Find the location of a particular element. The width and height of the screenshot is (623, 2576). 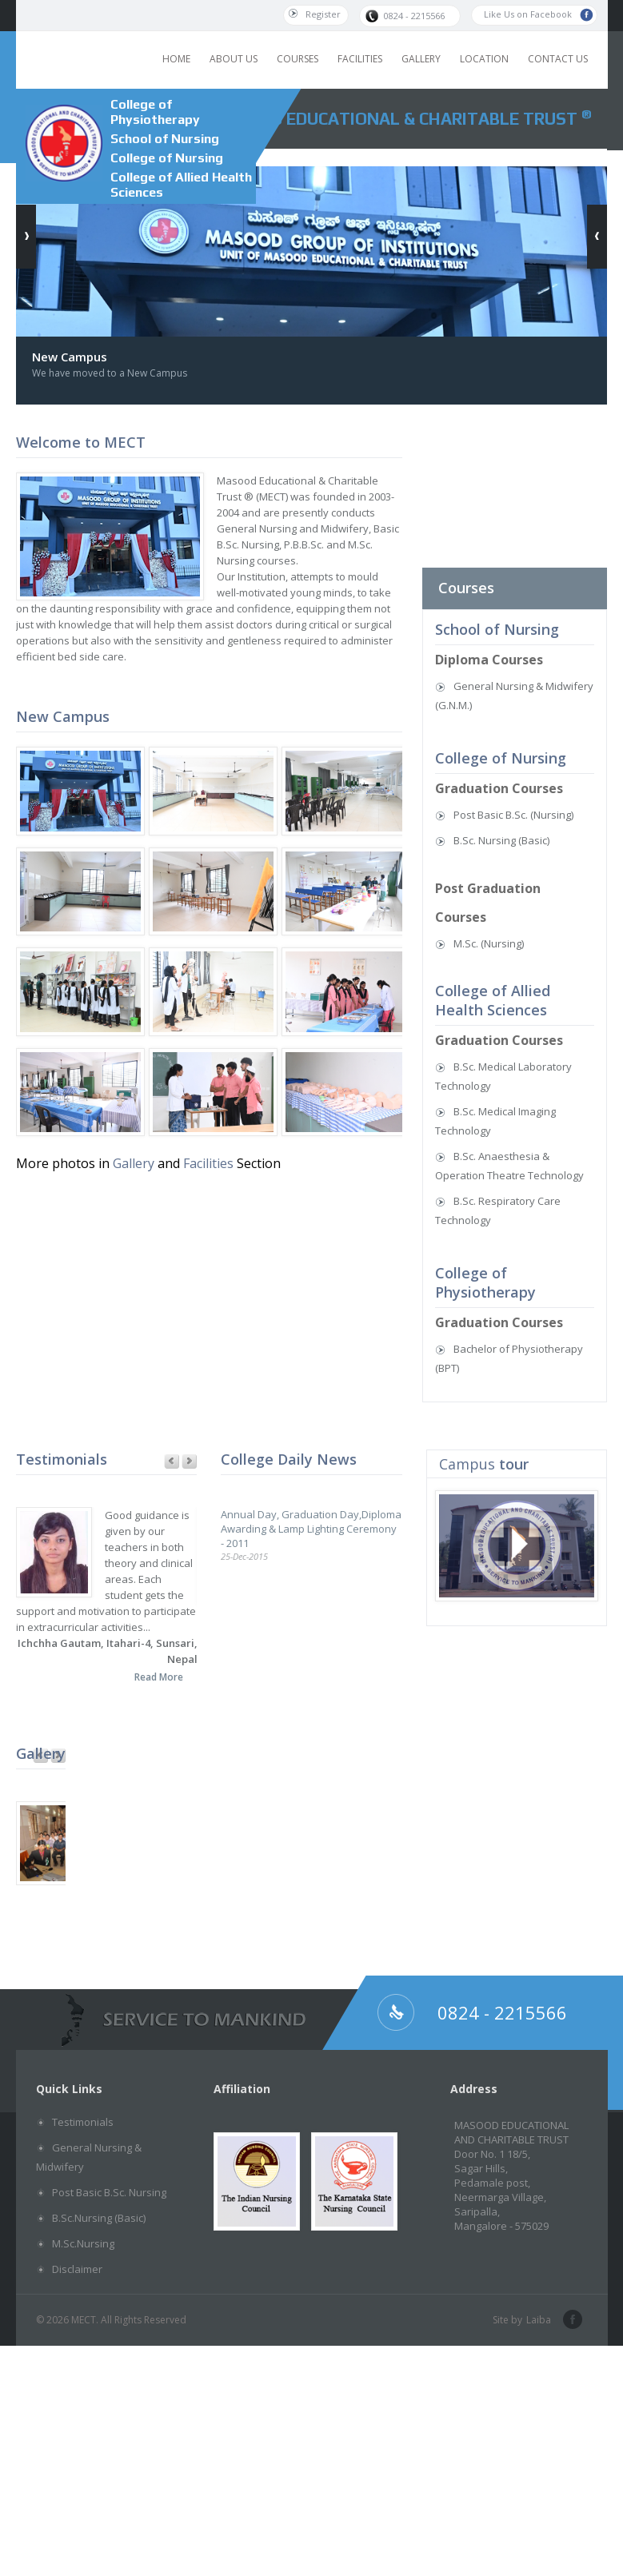

School of Nursing is located at coordinates (164, 138).